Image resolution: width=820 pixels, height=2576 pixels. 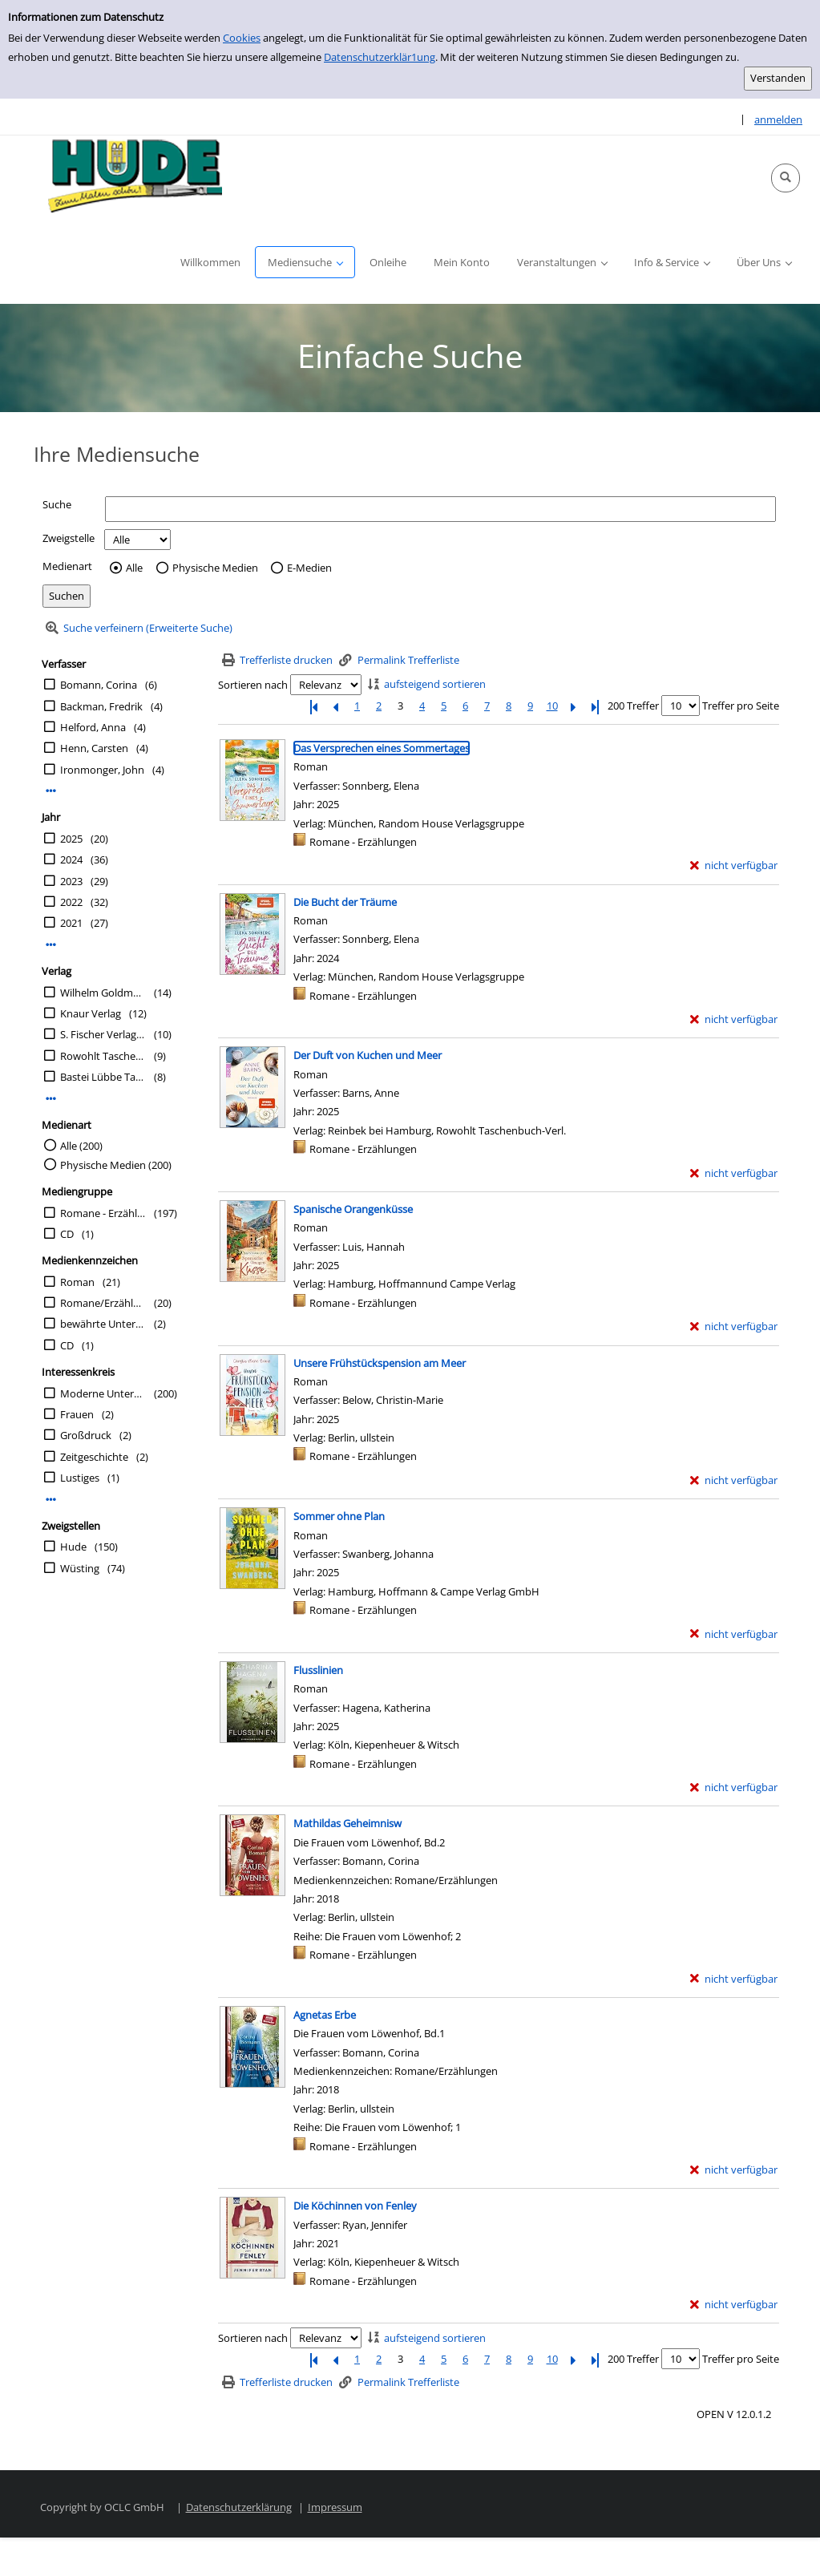 What do you see at coordinates (102, 1393) in the screenshot?
I see `Moderne Unterhaltung` at bounding box center [102, 1393].